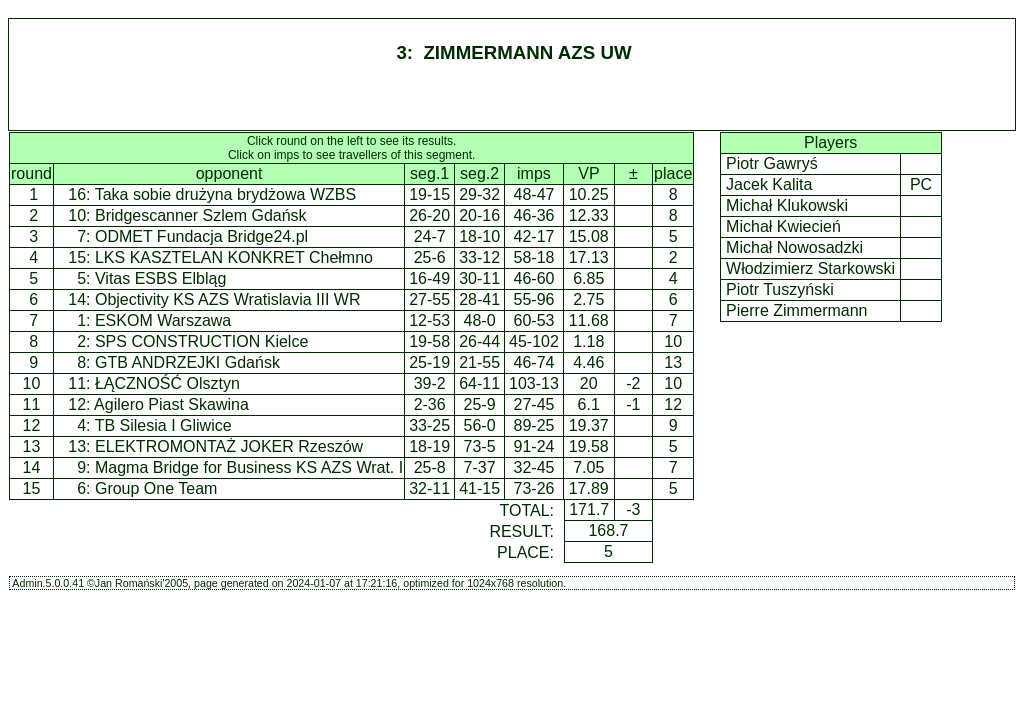 The height and width of the screenshot is (720, 1024). Describe the element at coordinates (480, 467) in the screenshot. I see `7-37` at that location.